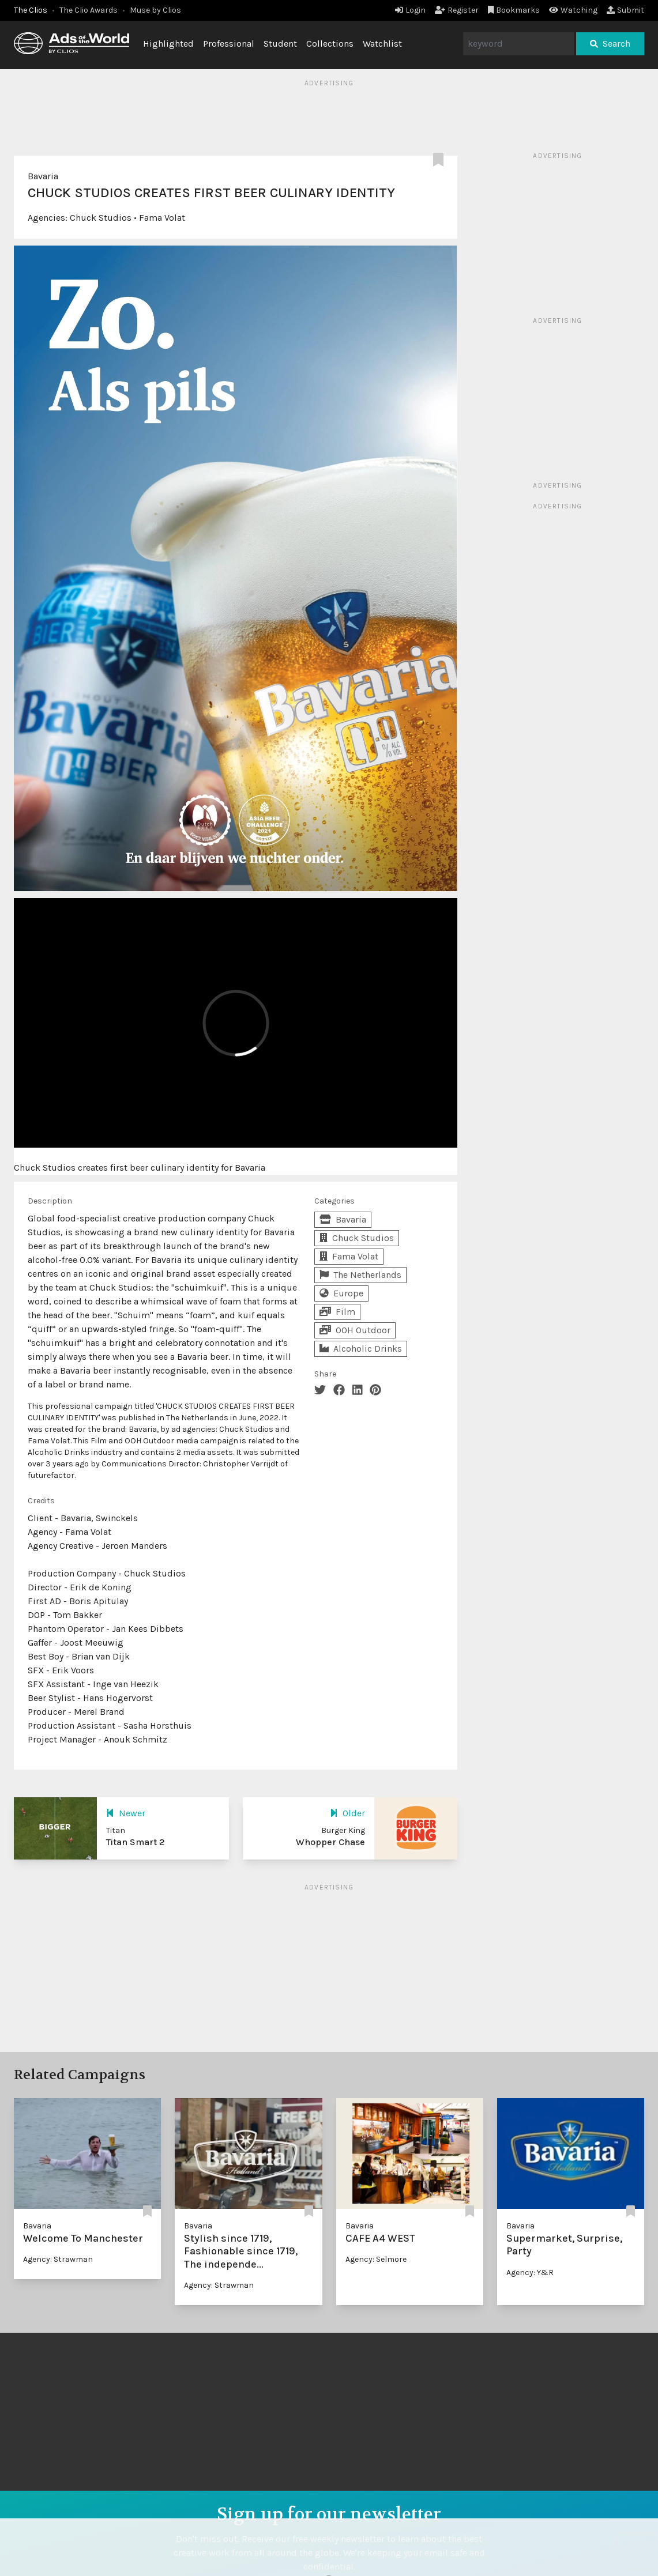  Describe the element at coordinates (228, 43) in the screenshot. I see `Professional` at that location.